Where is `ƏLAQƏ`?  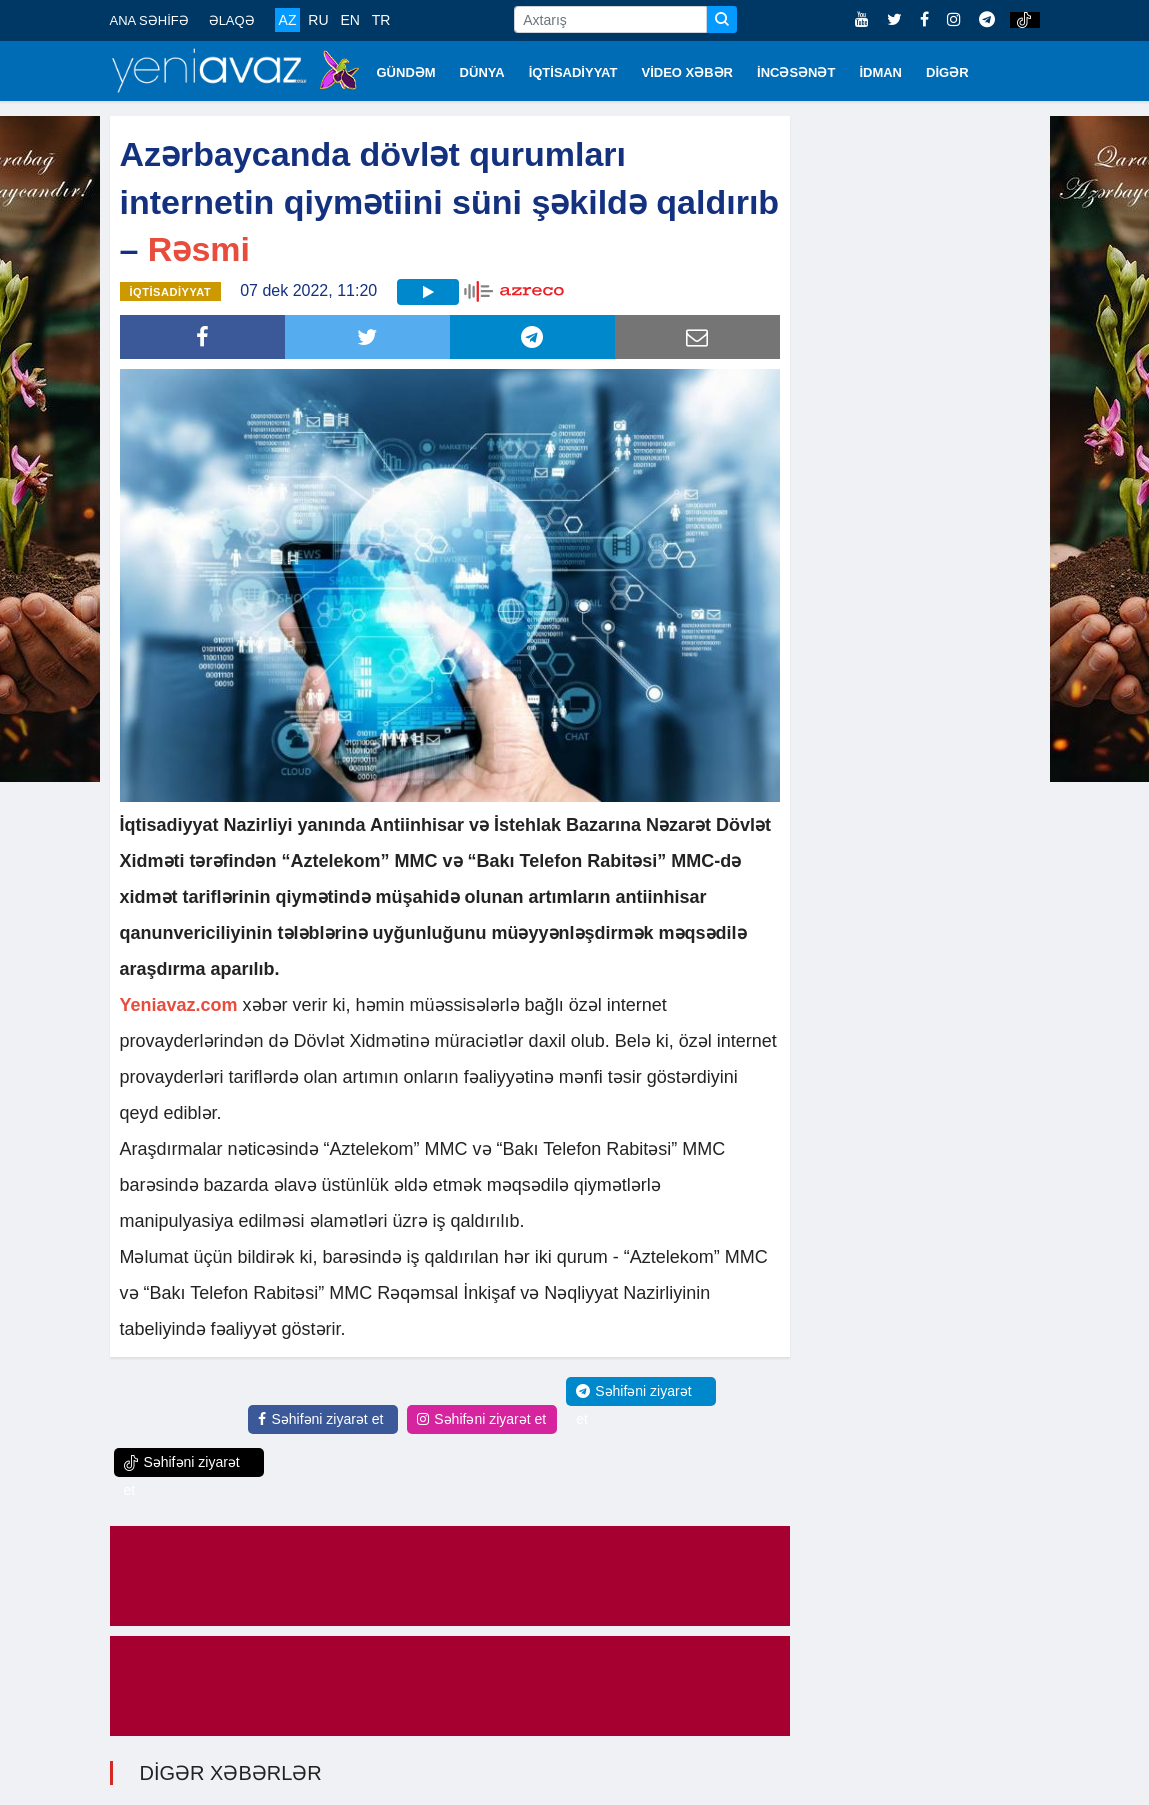 ƏLAQƏ is located at coordinates (232, 20).